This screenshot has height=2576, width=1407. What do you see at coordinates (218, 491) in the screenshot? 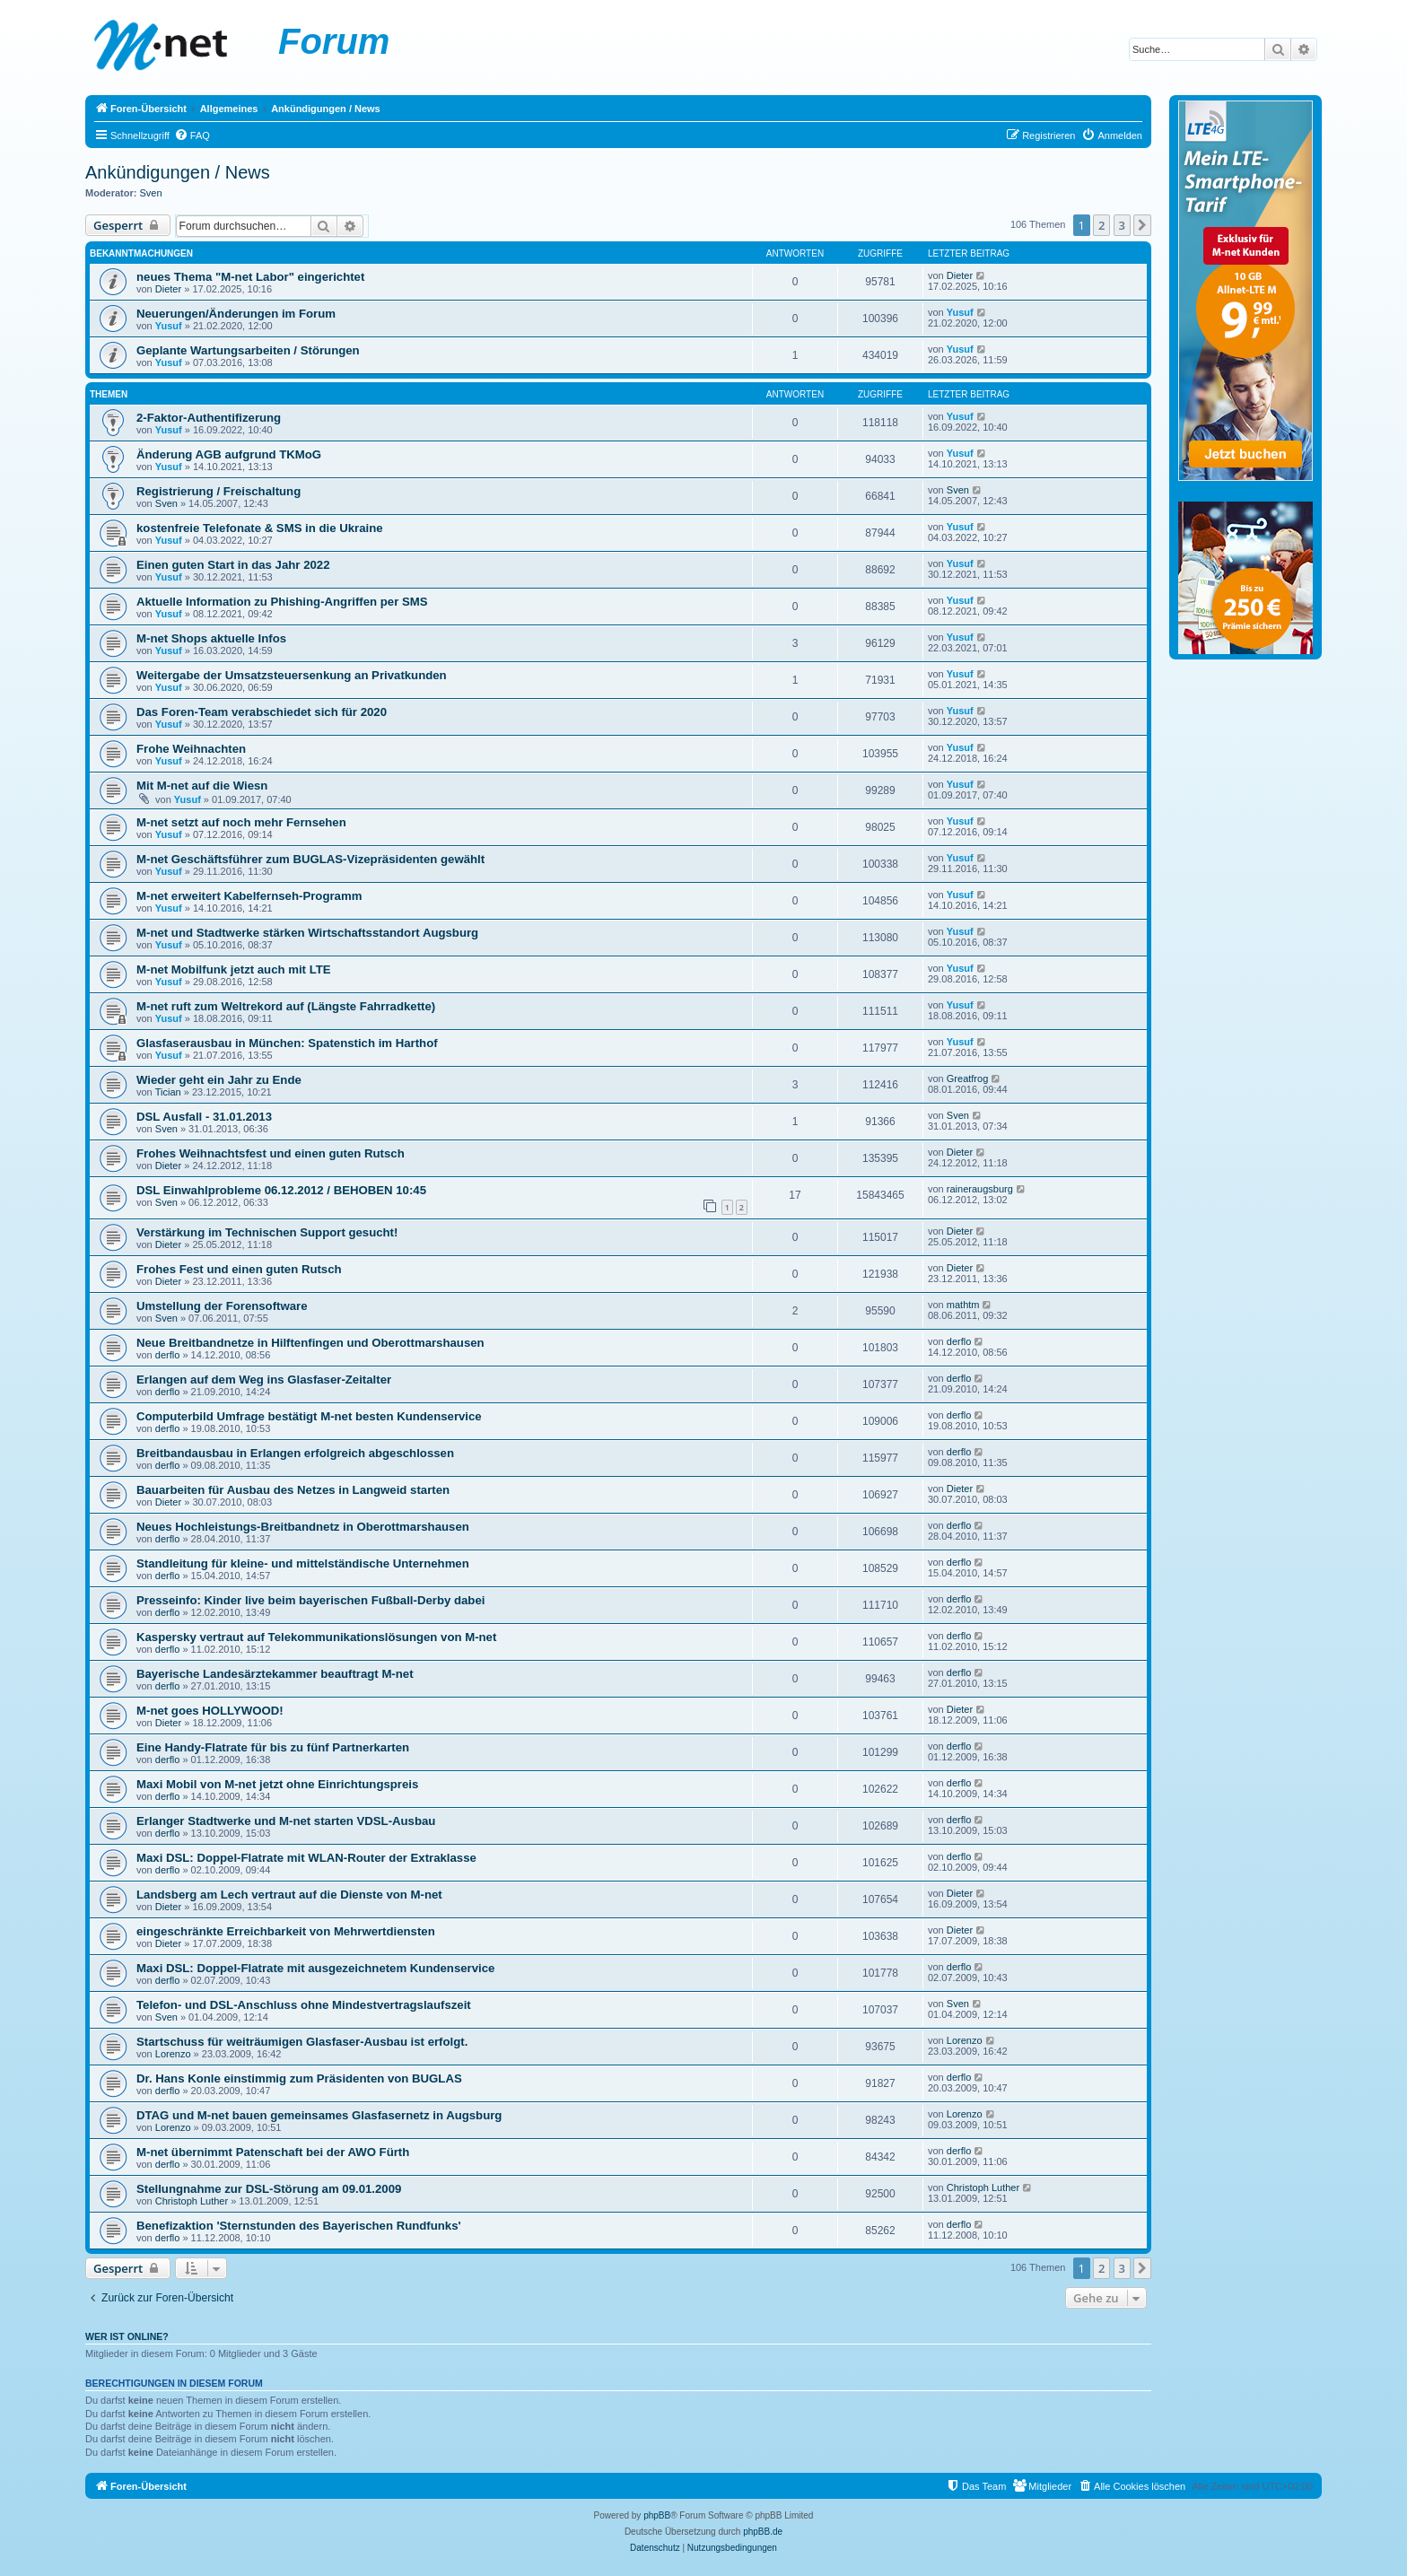
I see `Registrierung / Freischaltung` at bounding box center [218, 491].